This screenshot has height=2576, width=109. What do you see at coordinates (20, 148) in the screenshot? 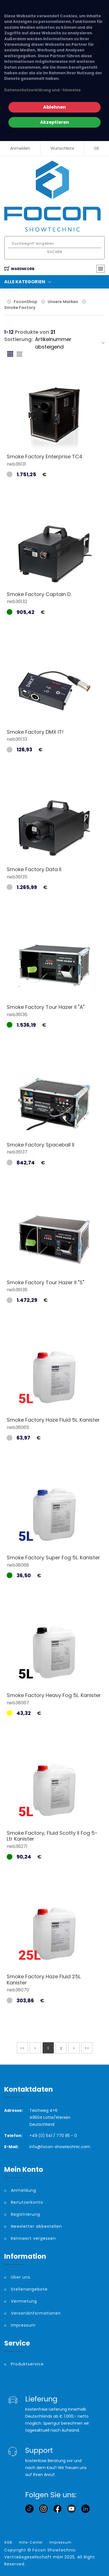
I see `Anmelden` at bounding box center [20, 148].